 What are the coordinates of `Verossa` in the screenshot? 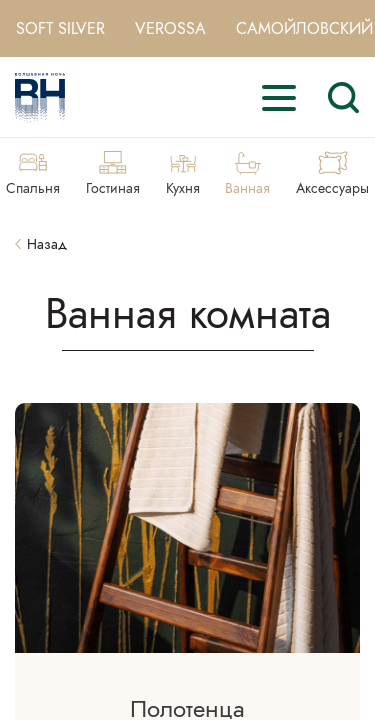 It's located at (170, 28).